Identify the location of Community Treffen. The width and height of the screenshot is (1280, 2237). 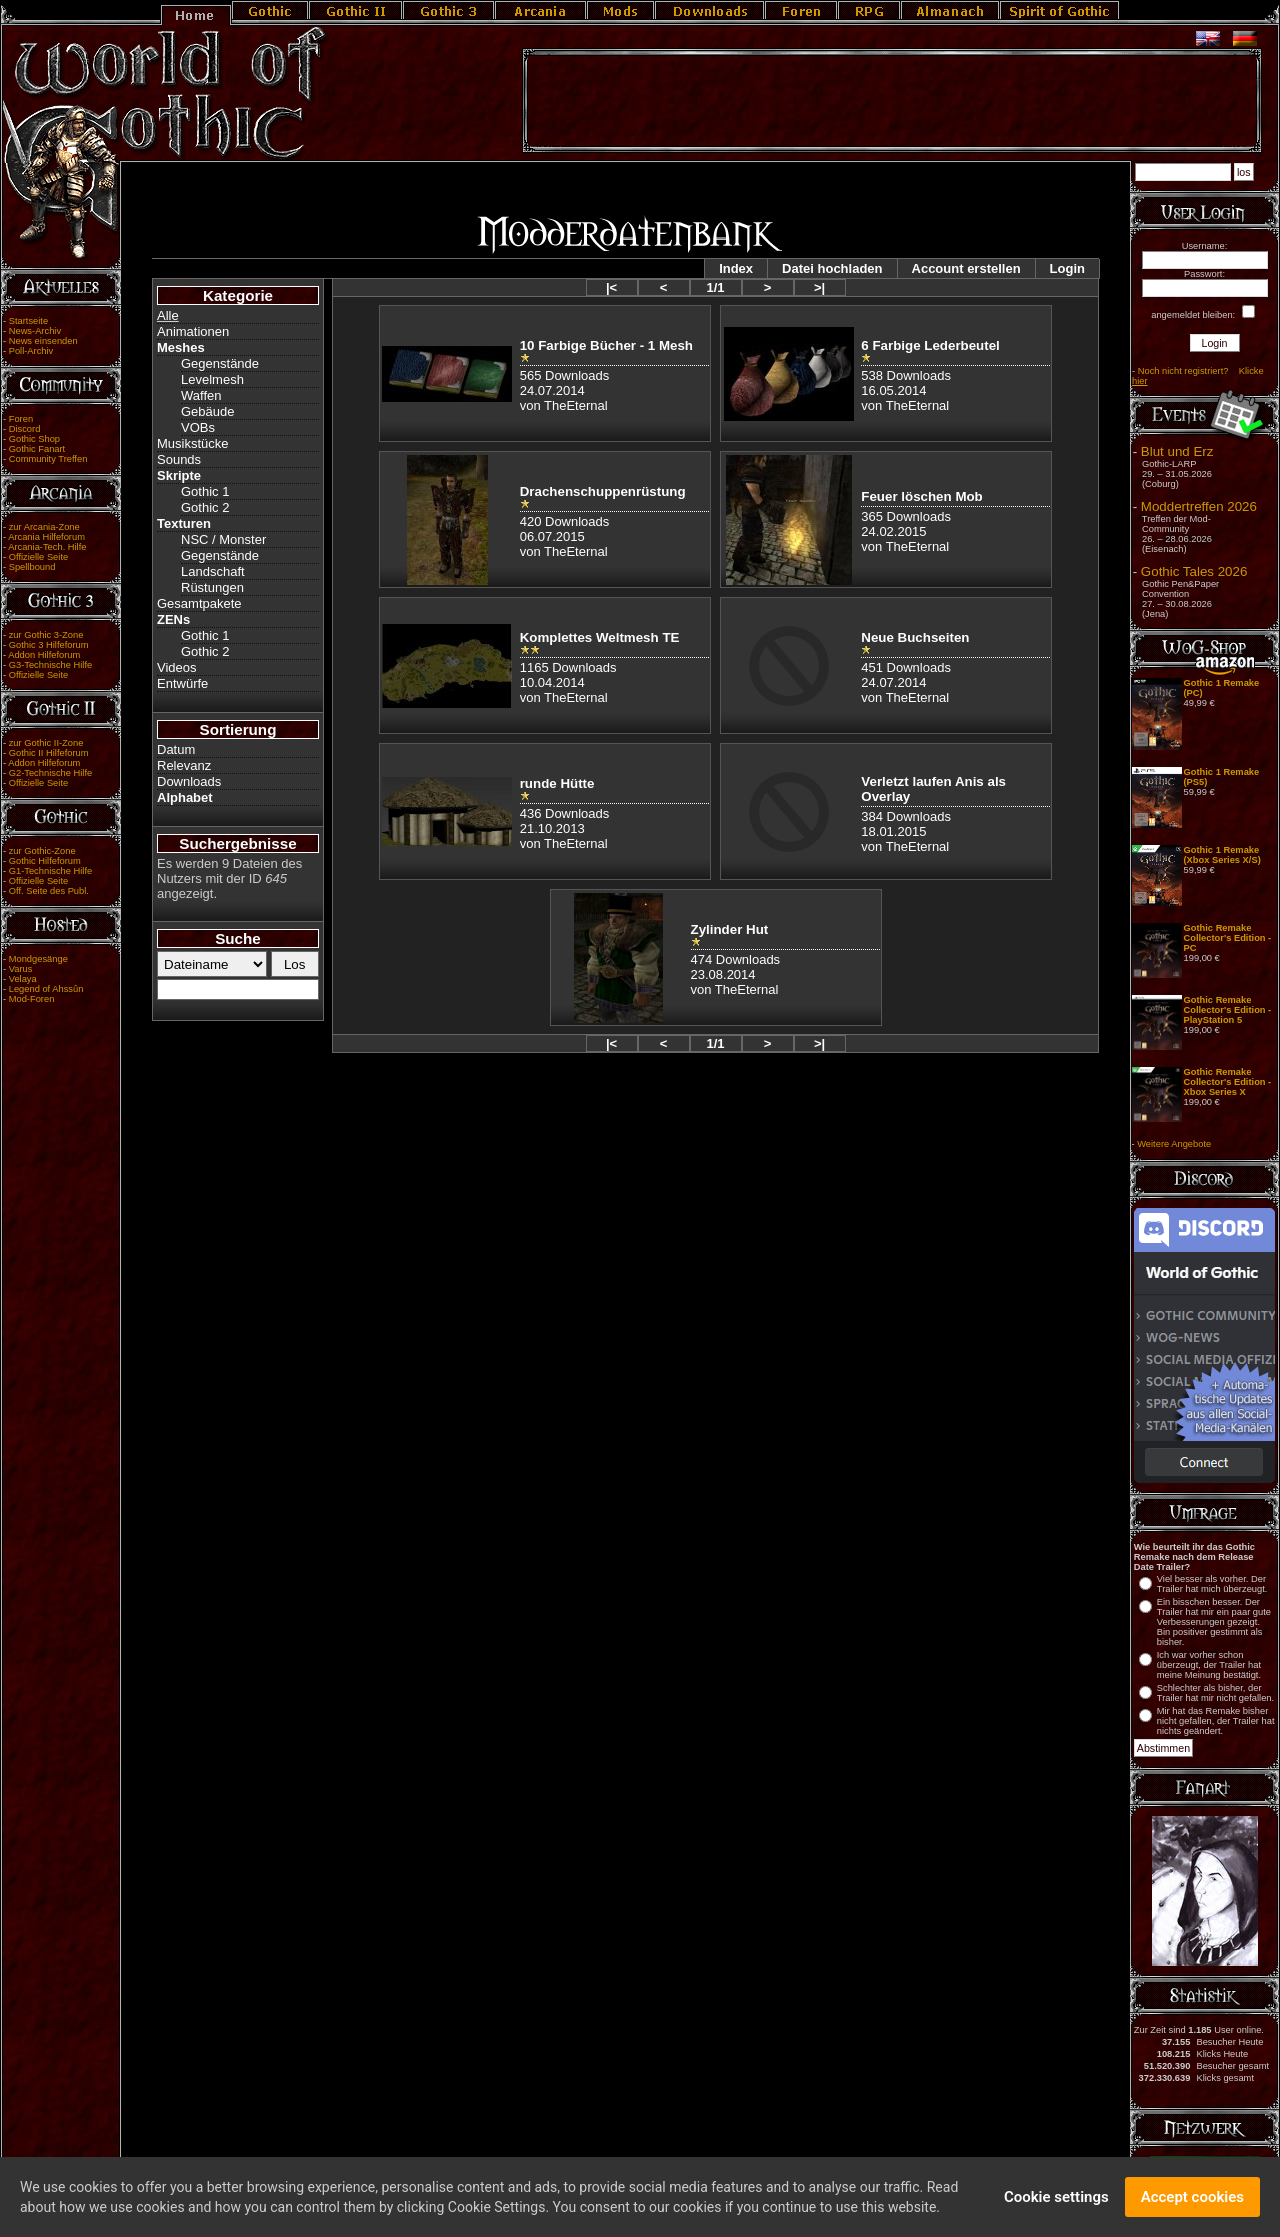
(48, 459).